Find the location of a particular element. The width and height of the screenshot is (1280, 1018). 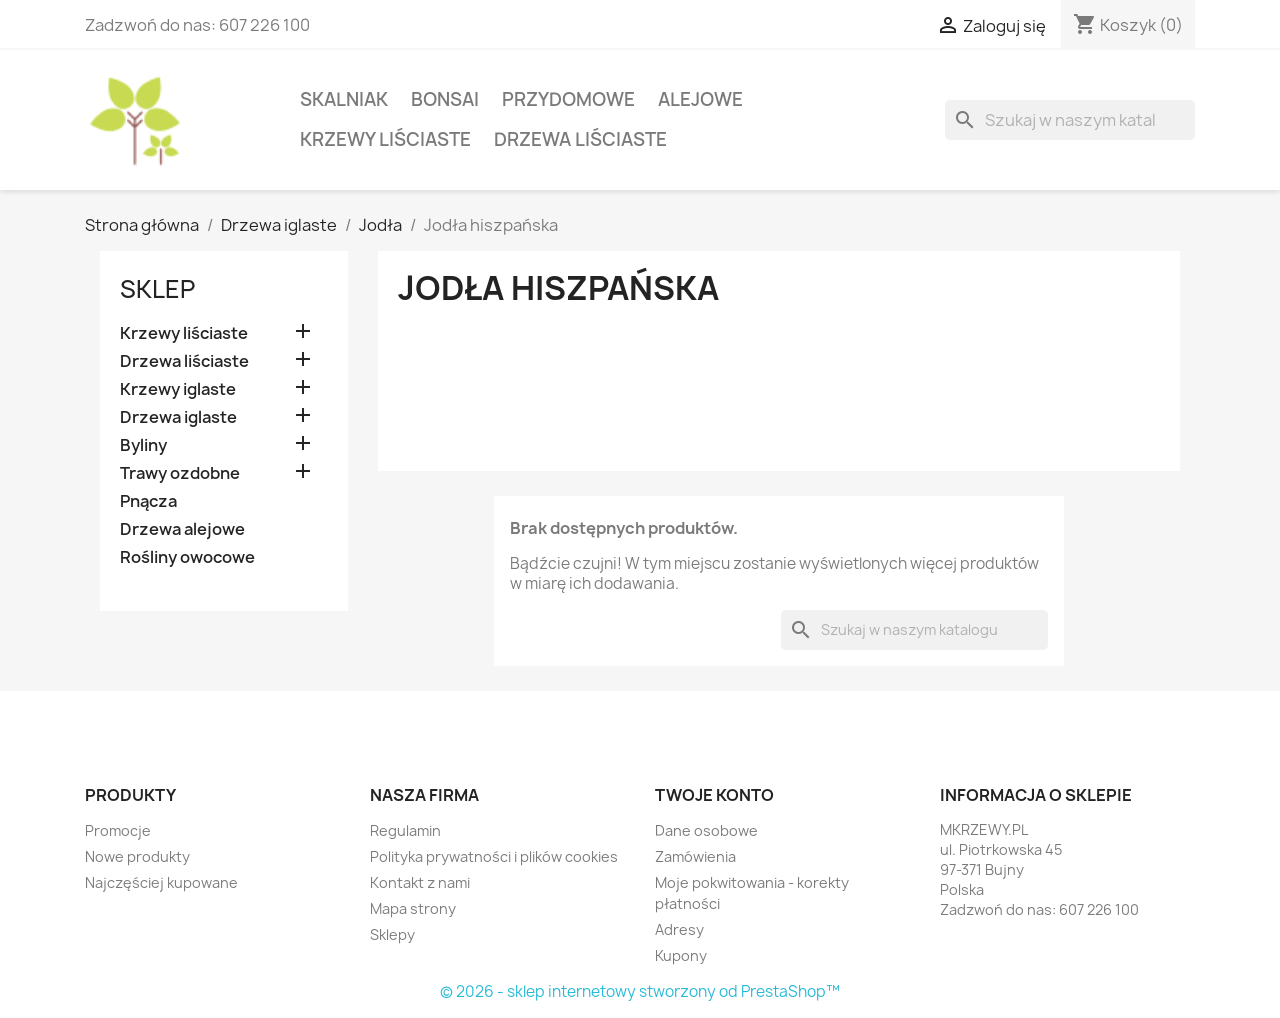

Adresy is located at coordinates (679, 929).